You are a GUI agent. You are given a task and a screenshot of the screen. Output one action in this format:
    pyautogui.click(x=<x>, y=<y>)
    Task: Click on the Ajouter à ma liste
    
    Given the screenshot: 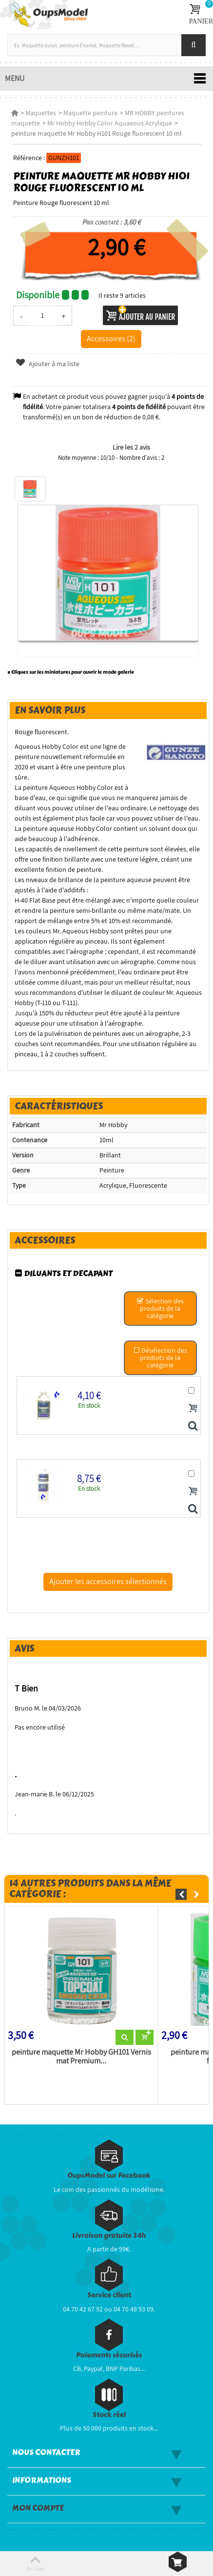 What is the action you would take?
    pyautogui.click(x=47, y=363)
    